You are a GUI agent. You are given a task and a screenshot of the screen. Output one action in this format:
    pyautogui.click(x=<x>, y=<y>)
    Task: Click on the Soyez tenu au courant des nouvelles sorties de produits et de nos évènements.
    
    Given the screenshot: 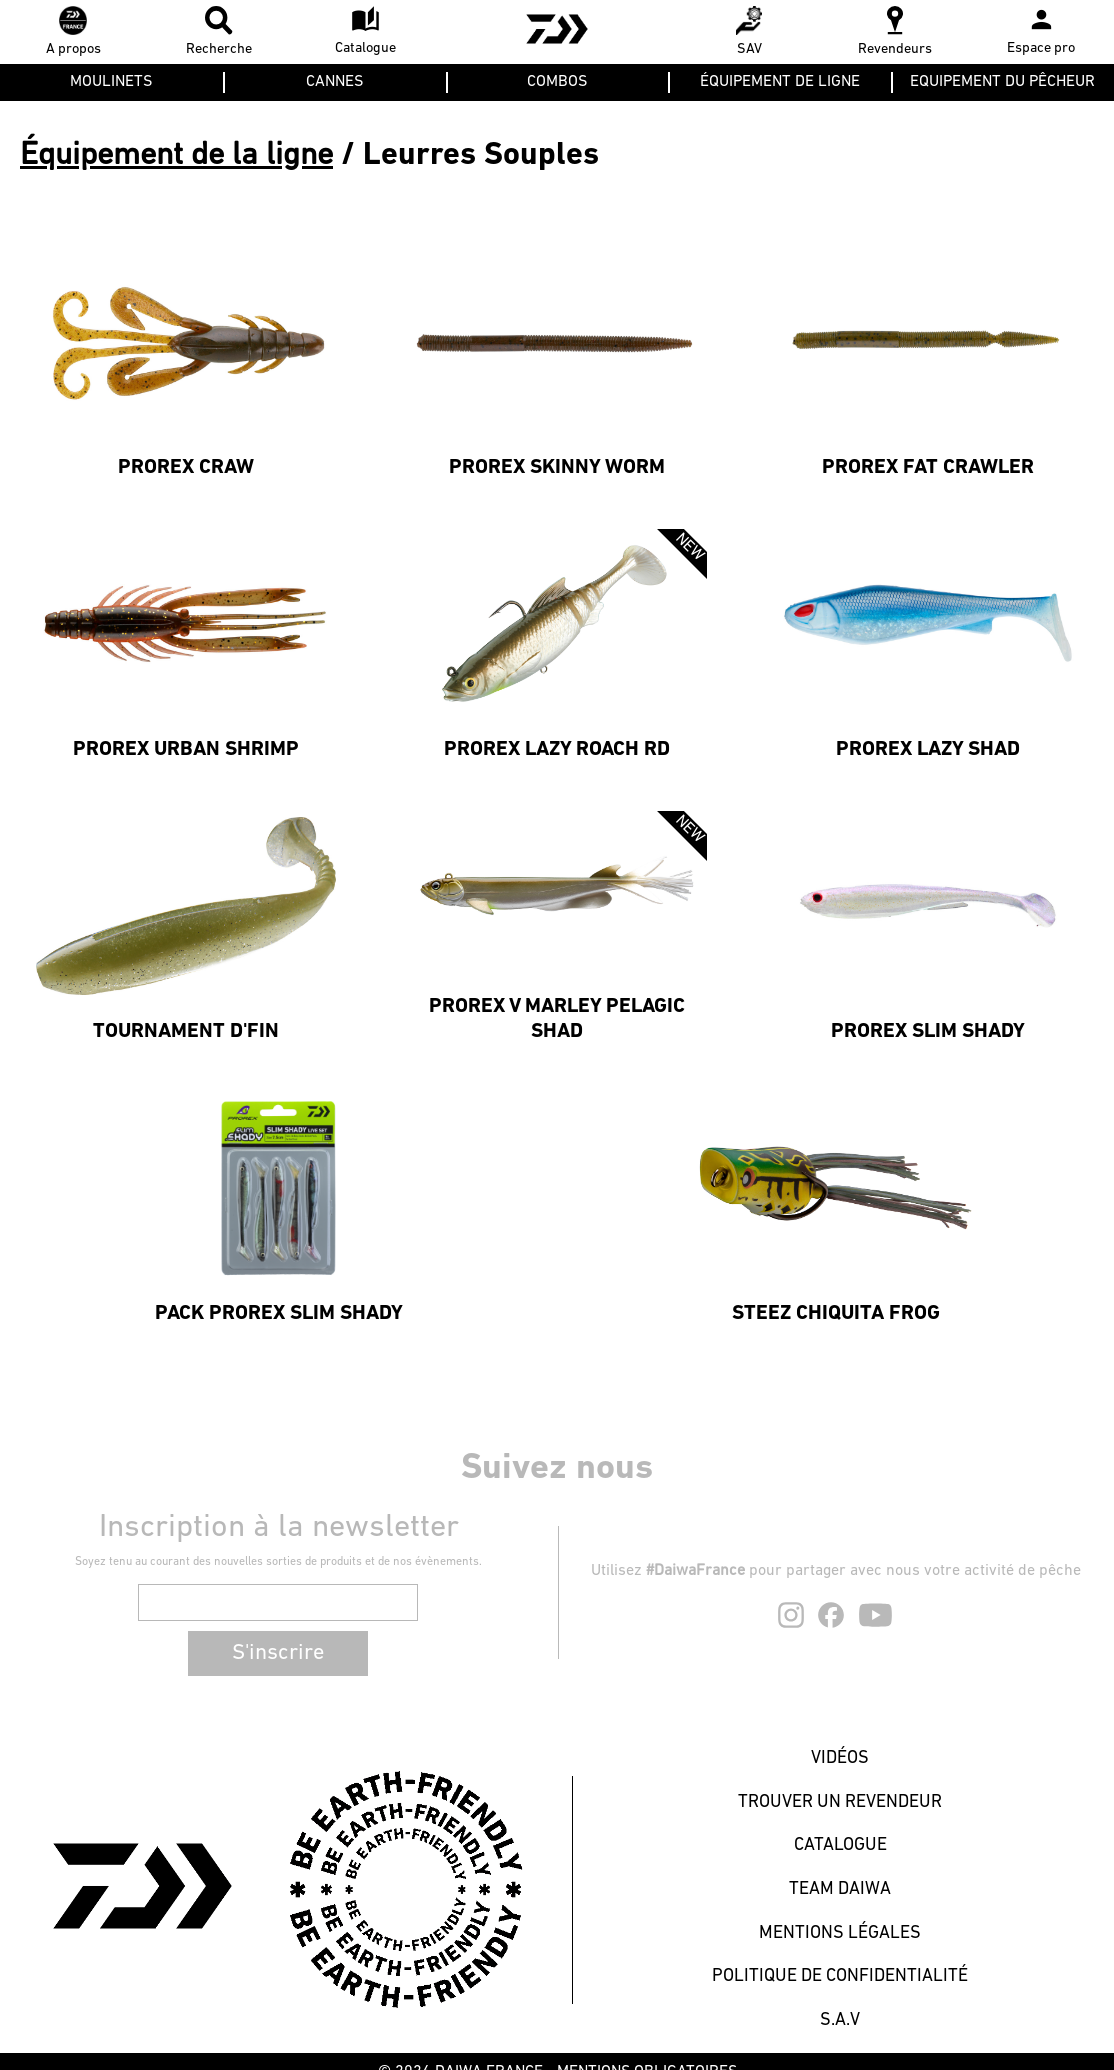 What is the action you would take?
    pyautogui.click(x=278, y=1562)
    